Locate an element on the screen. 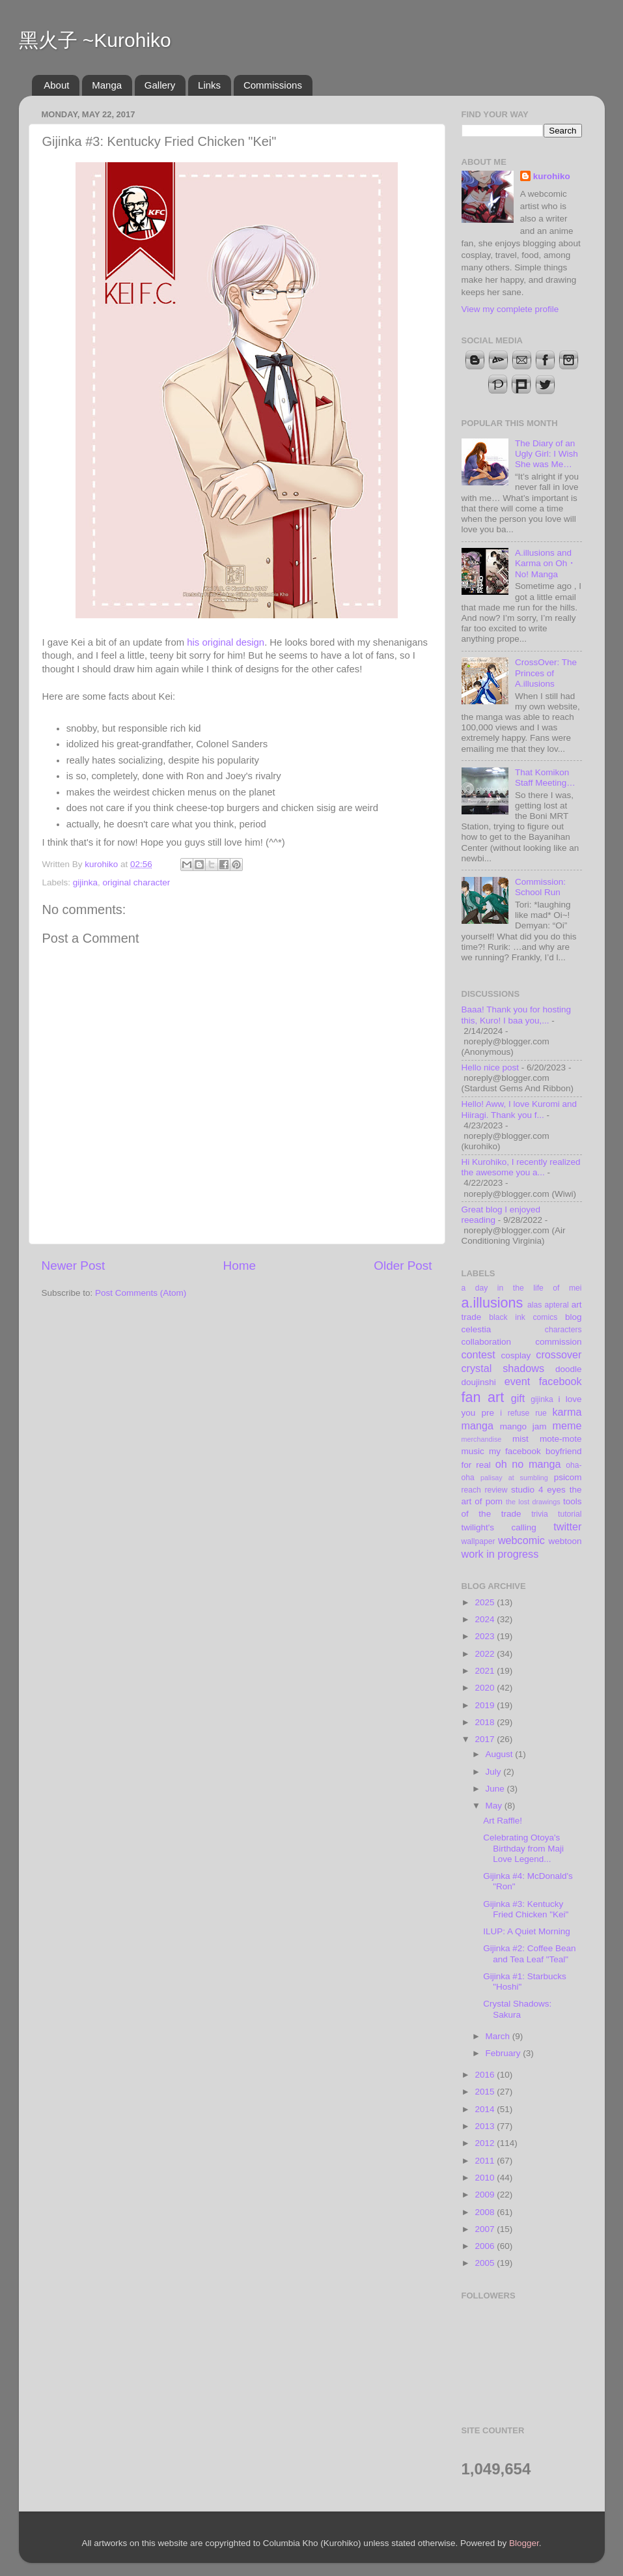 This screenshot has height=2576, width=623. 2021 is located at coordinates (486, 1671).